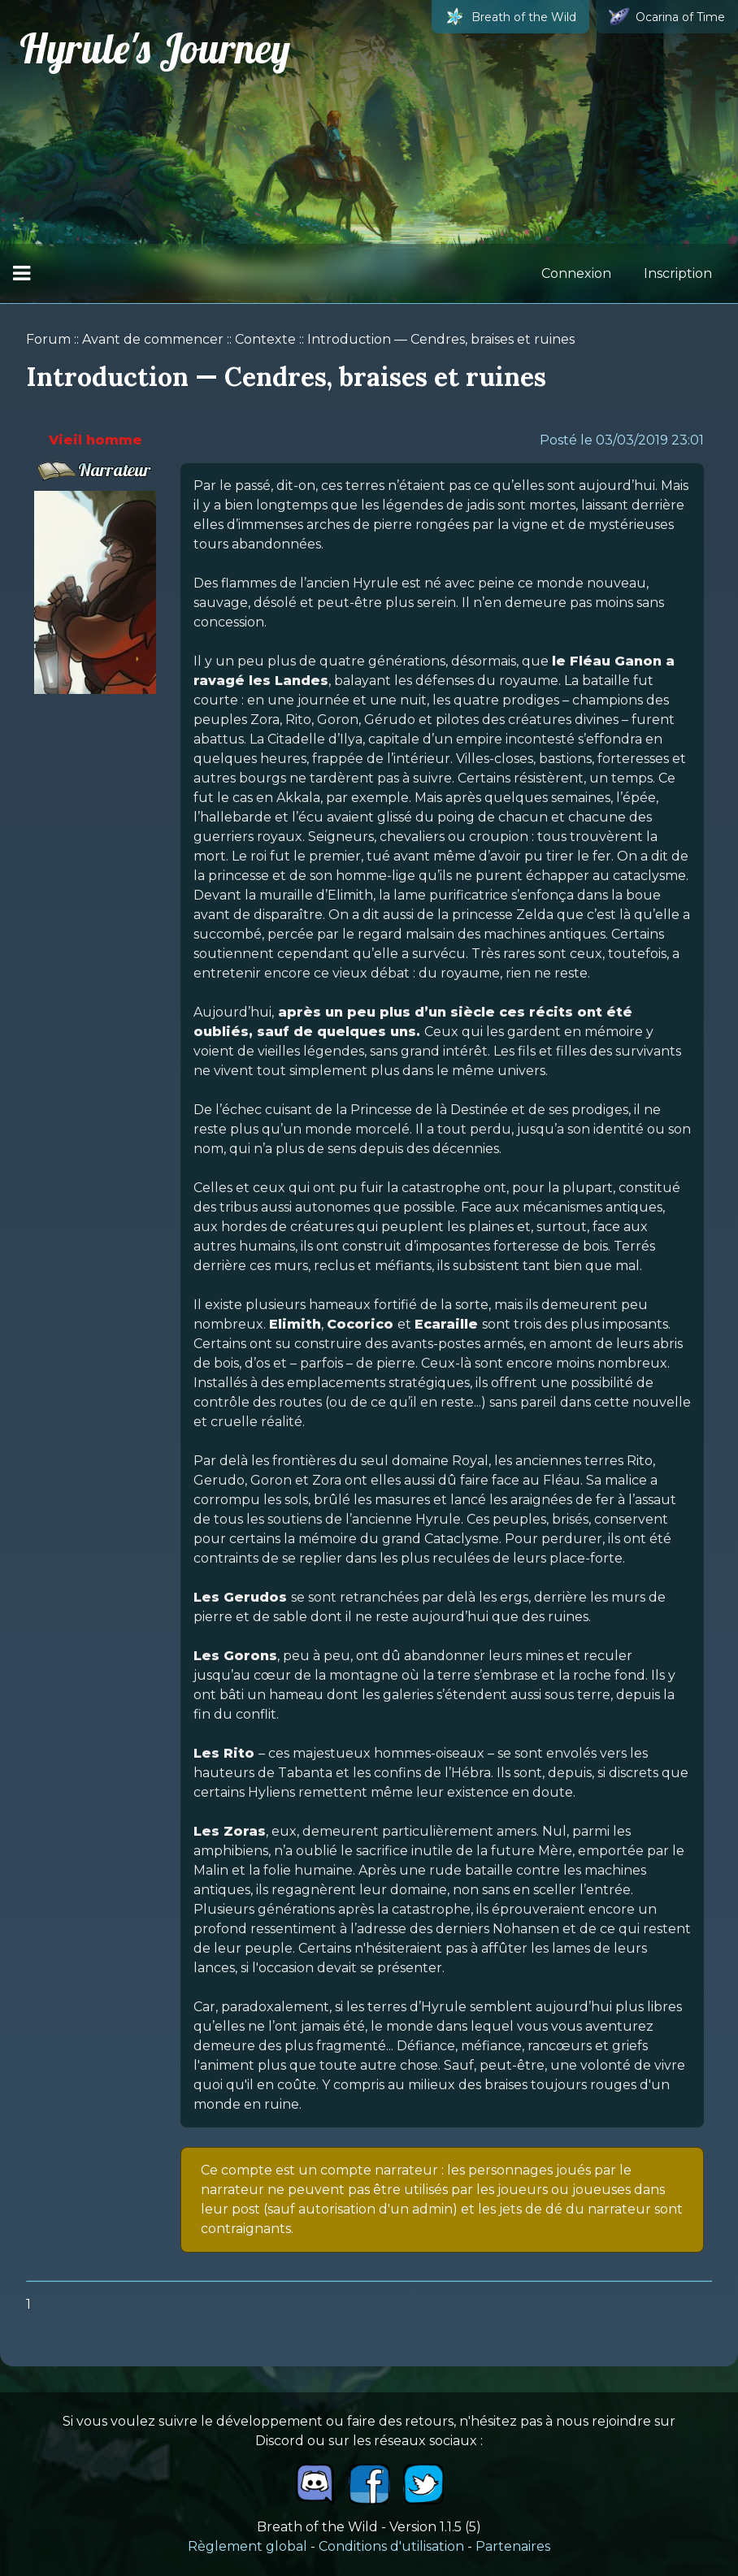 The height and width of the screenshot is (2576, 738). I want to click on Règlement global, so click(247, 2546).